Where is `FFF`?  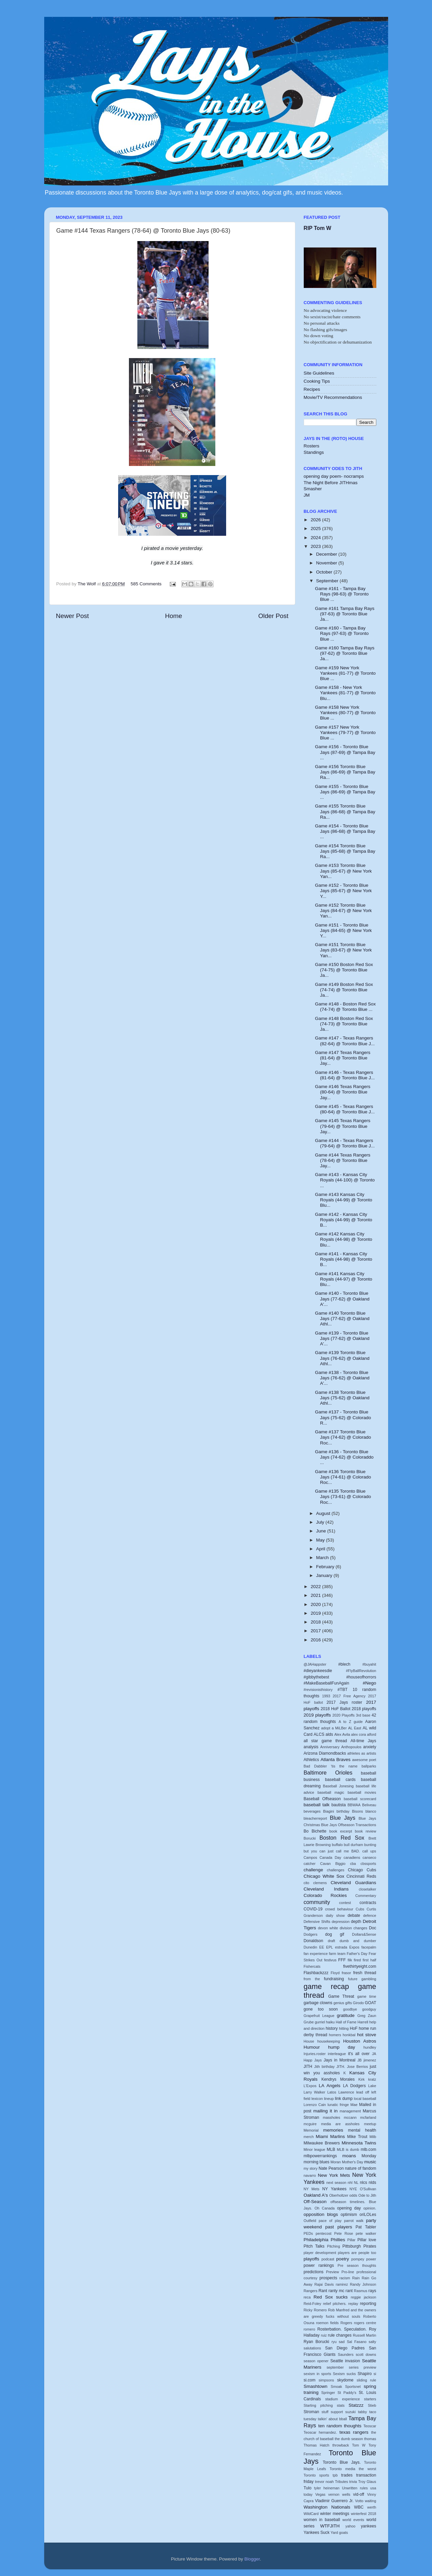
FFF is located at coordinates (342, 1960).